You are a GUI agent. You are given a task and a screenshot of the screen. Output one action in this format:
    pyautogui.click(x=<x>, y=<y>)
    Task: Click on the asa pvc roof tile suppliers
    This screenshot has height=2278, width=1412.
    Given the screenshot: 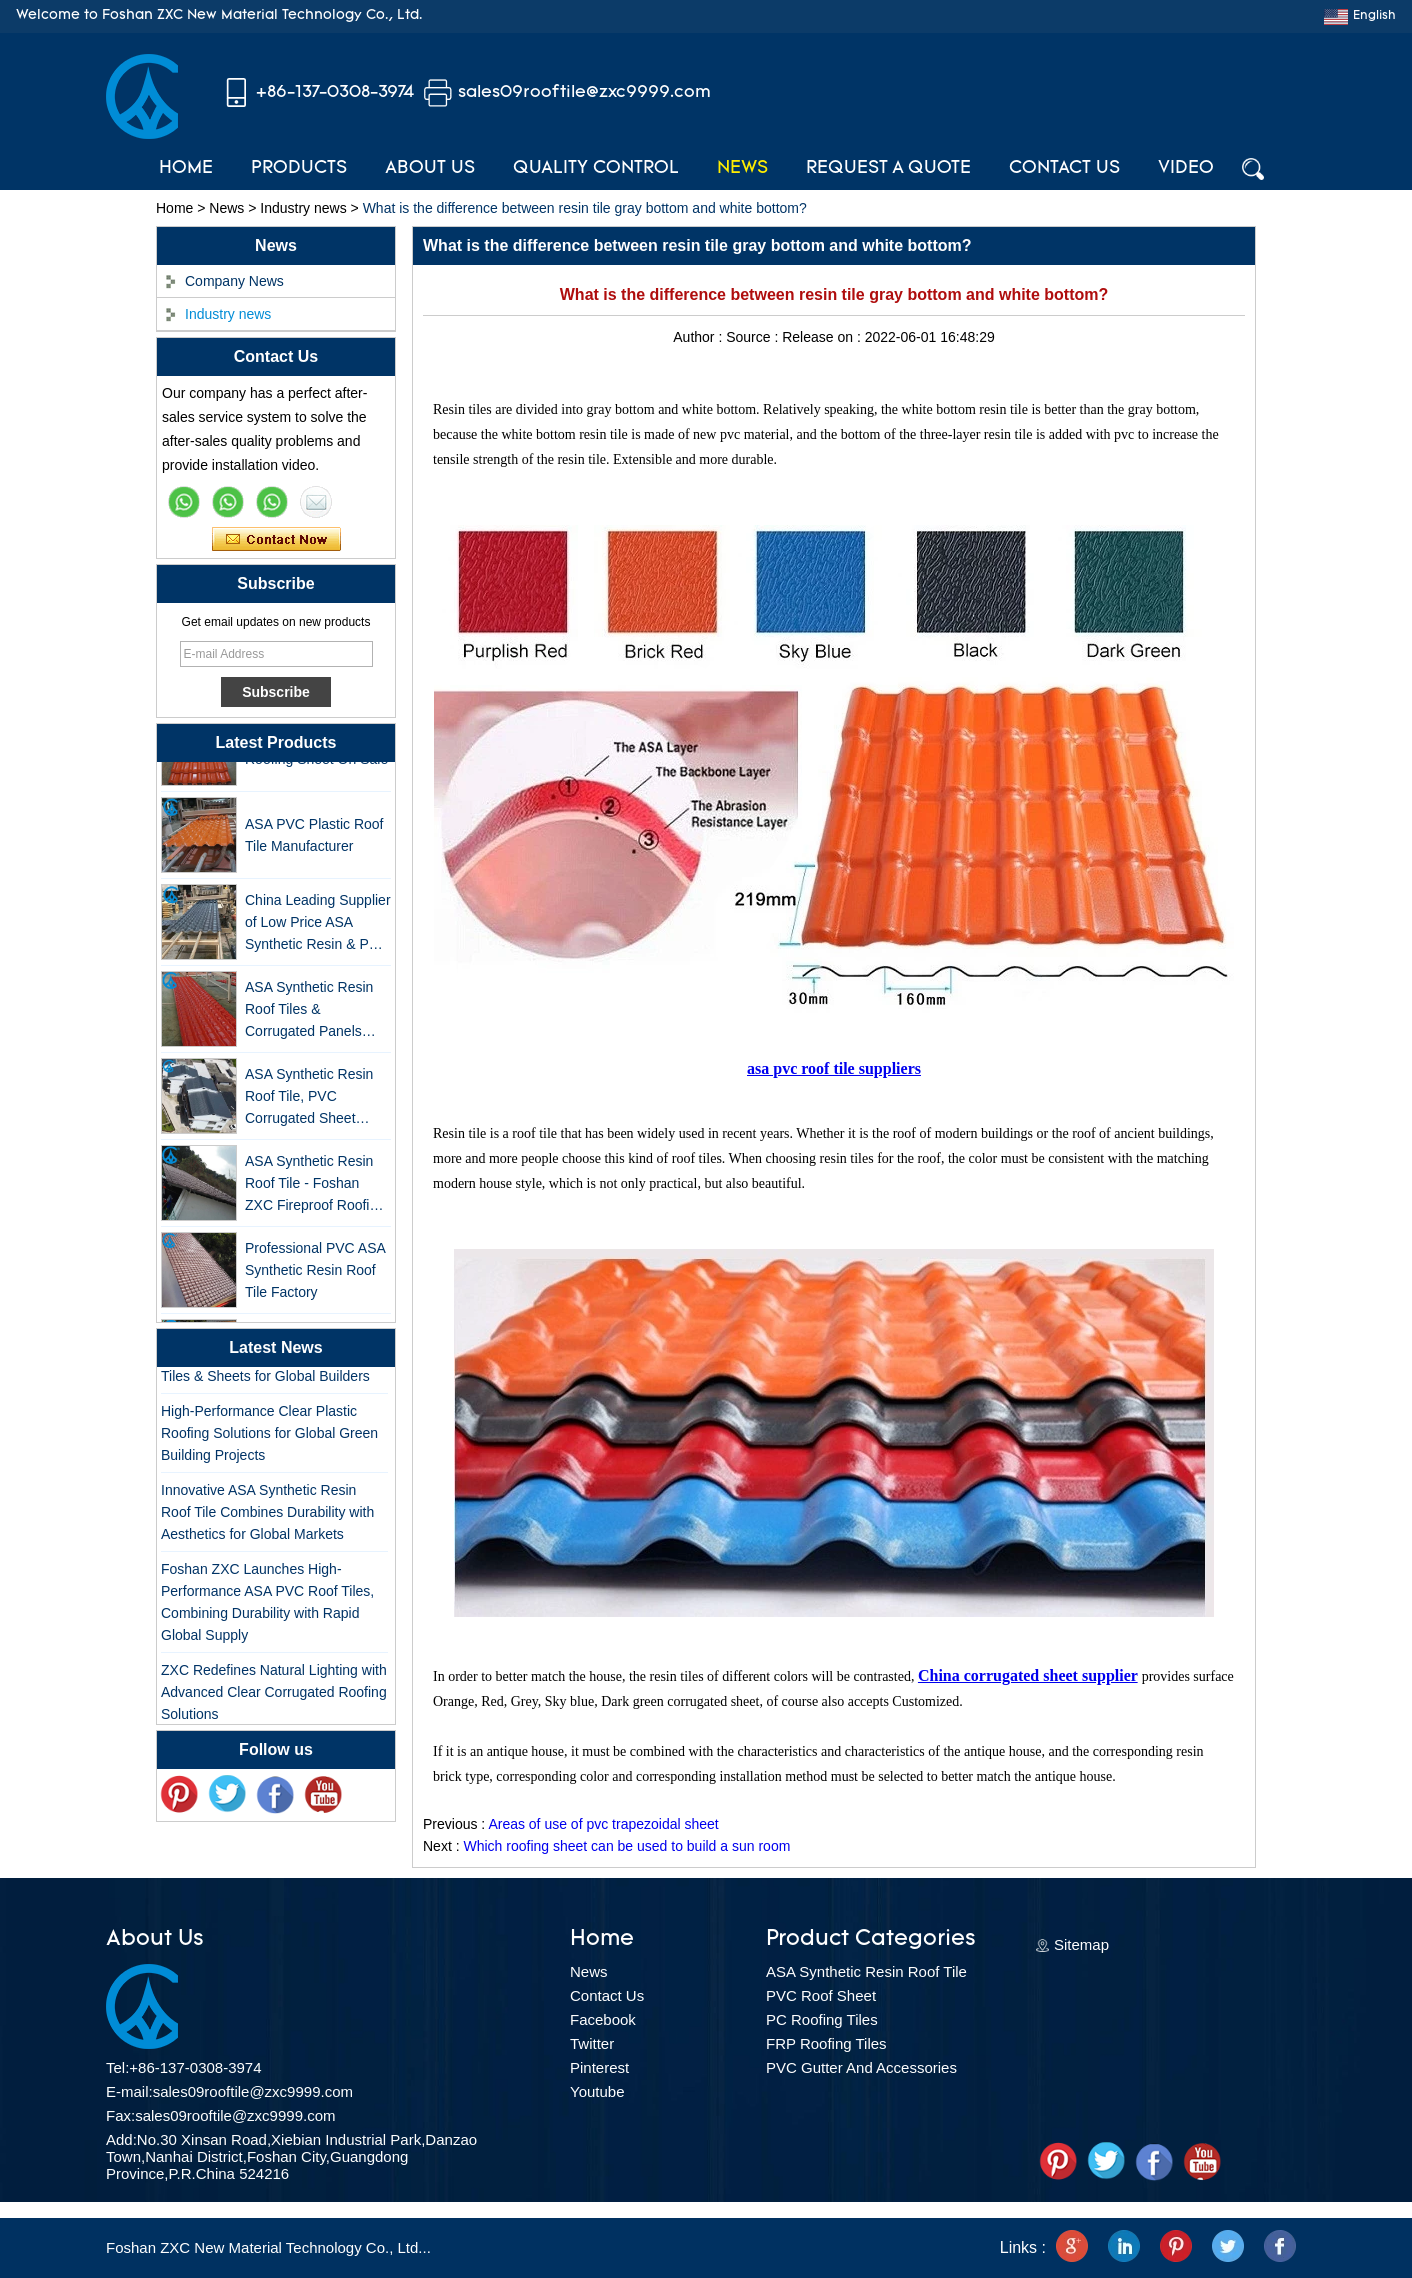 What is the action you would take?
    pyautogui.click(x=834, y=1068)
    